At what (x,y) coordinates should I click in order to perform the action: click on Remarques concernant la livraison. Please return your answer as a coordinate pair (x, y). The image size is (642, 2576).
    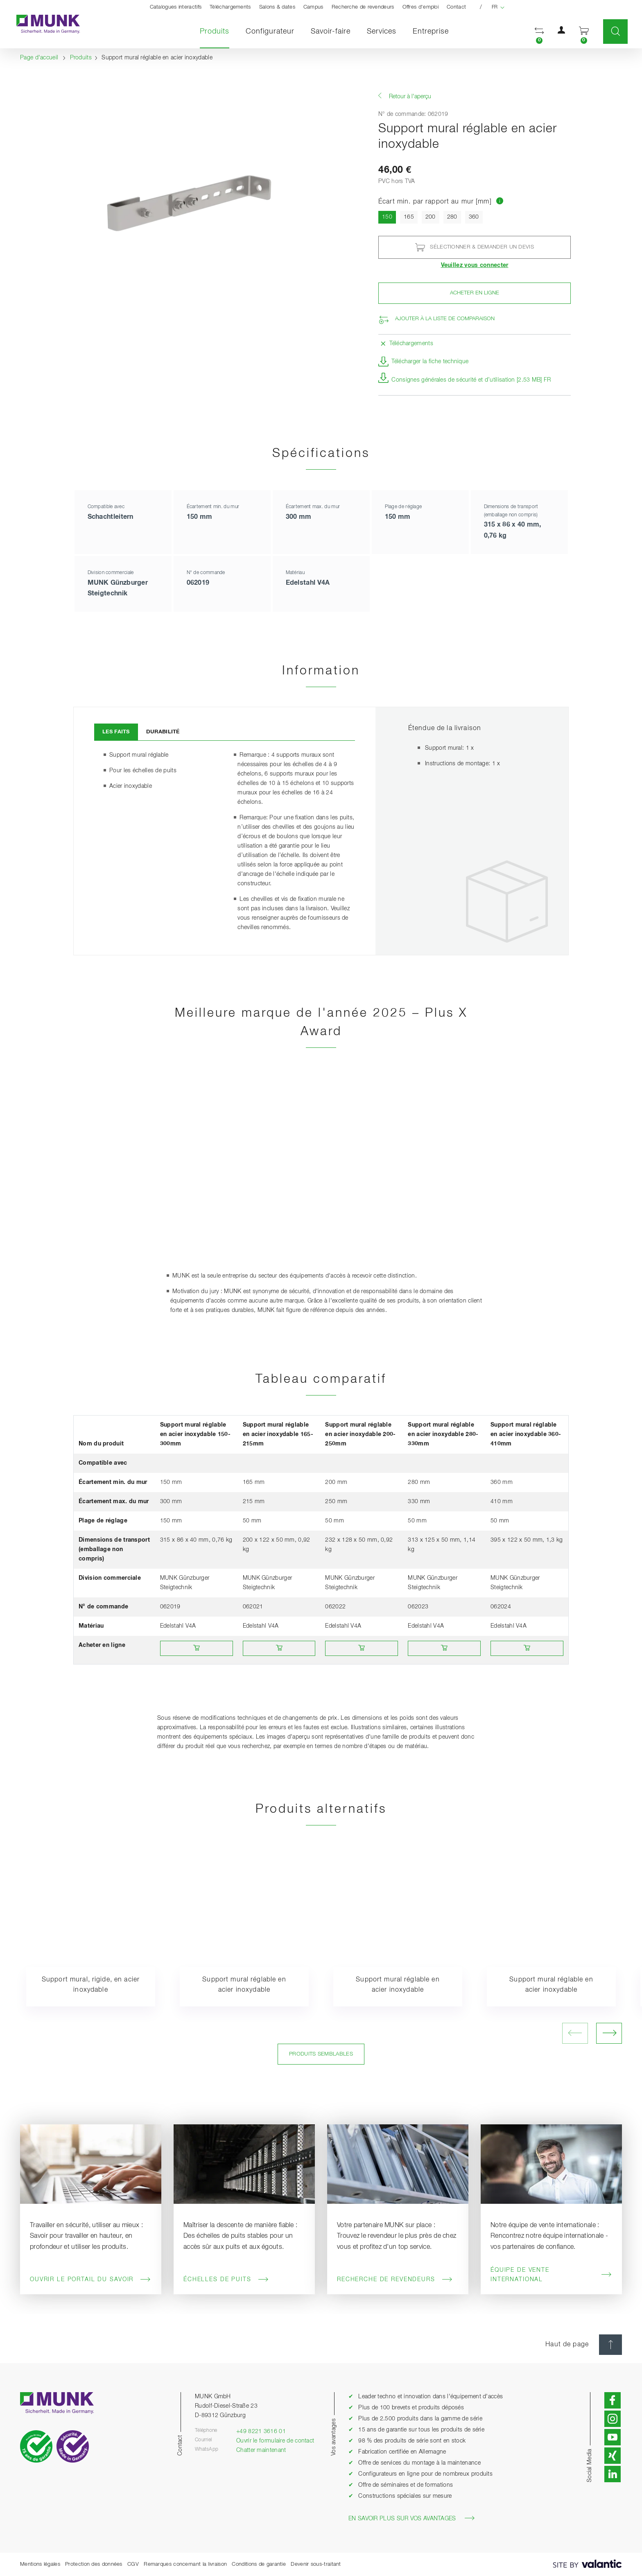
    Looking at the image, I should click on (185, 2564).